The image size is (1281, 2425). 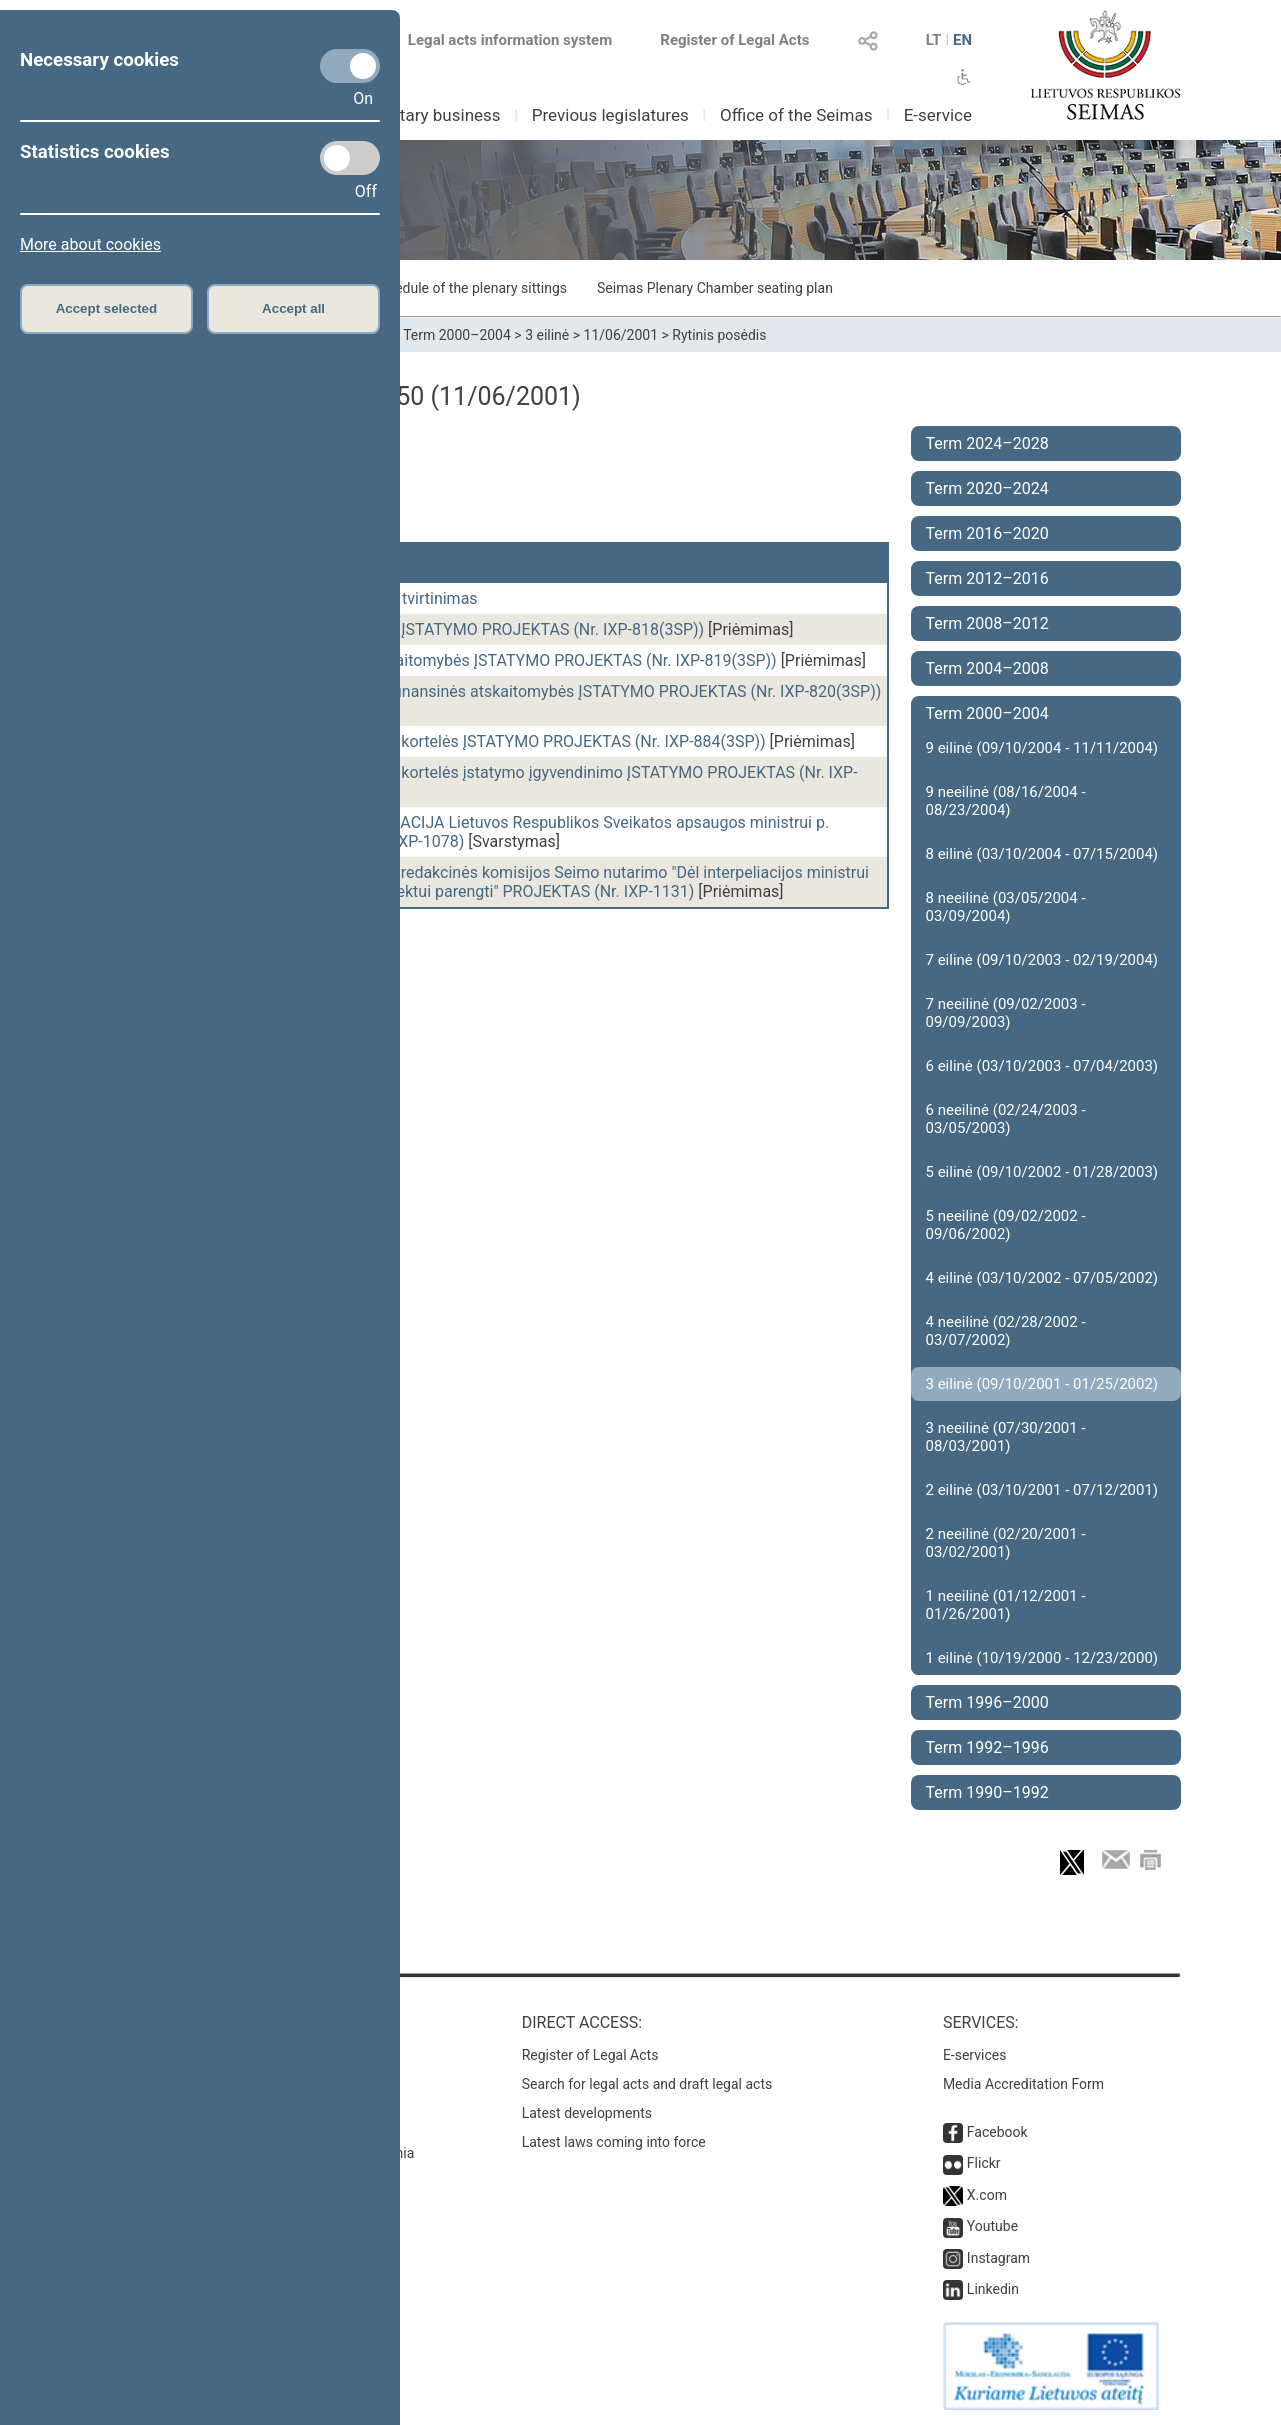 What do you see at coordinates (987, 2195) in the screenshot?
I see `X.com` at bounding box center [987, 2195].